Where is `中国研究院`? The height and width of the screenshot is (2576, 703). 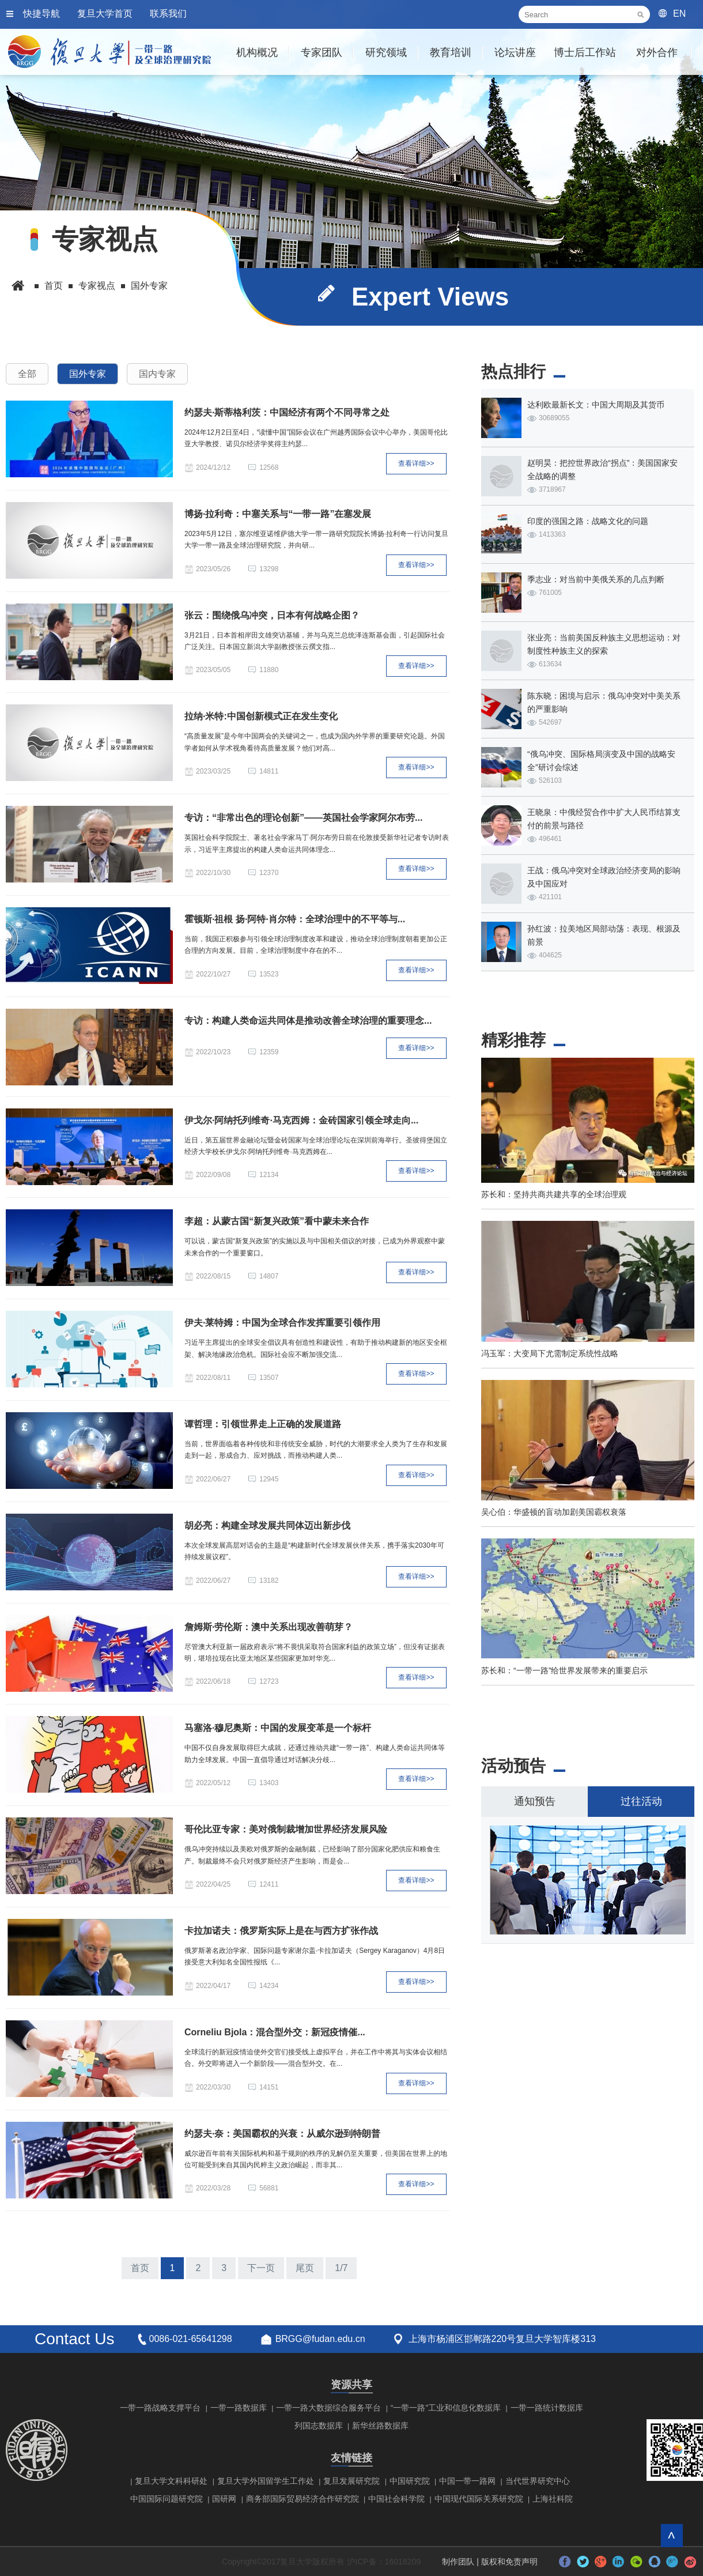
中国研究院 is located at coordinates (410, 2481).